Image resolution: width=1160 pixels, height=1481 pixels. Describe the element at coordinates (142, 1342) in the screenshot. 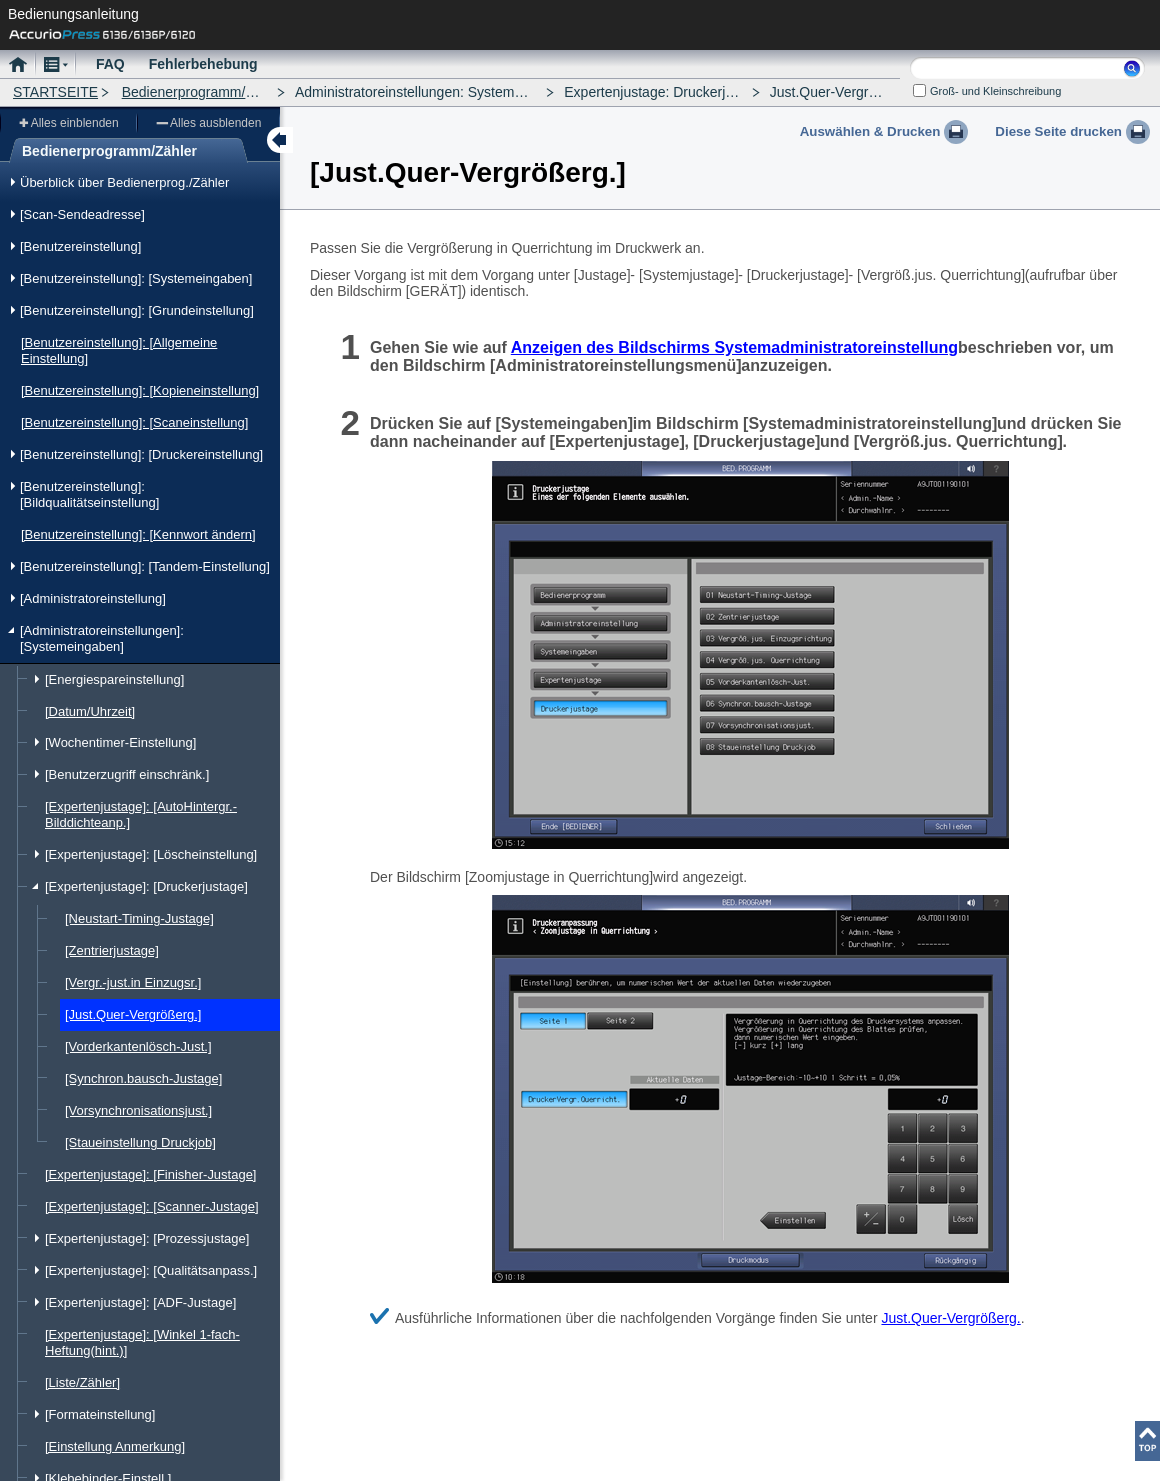

I see `[Expertenjustage]: [Winkel 1-fach-Heftung(hint.)]` at that location.